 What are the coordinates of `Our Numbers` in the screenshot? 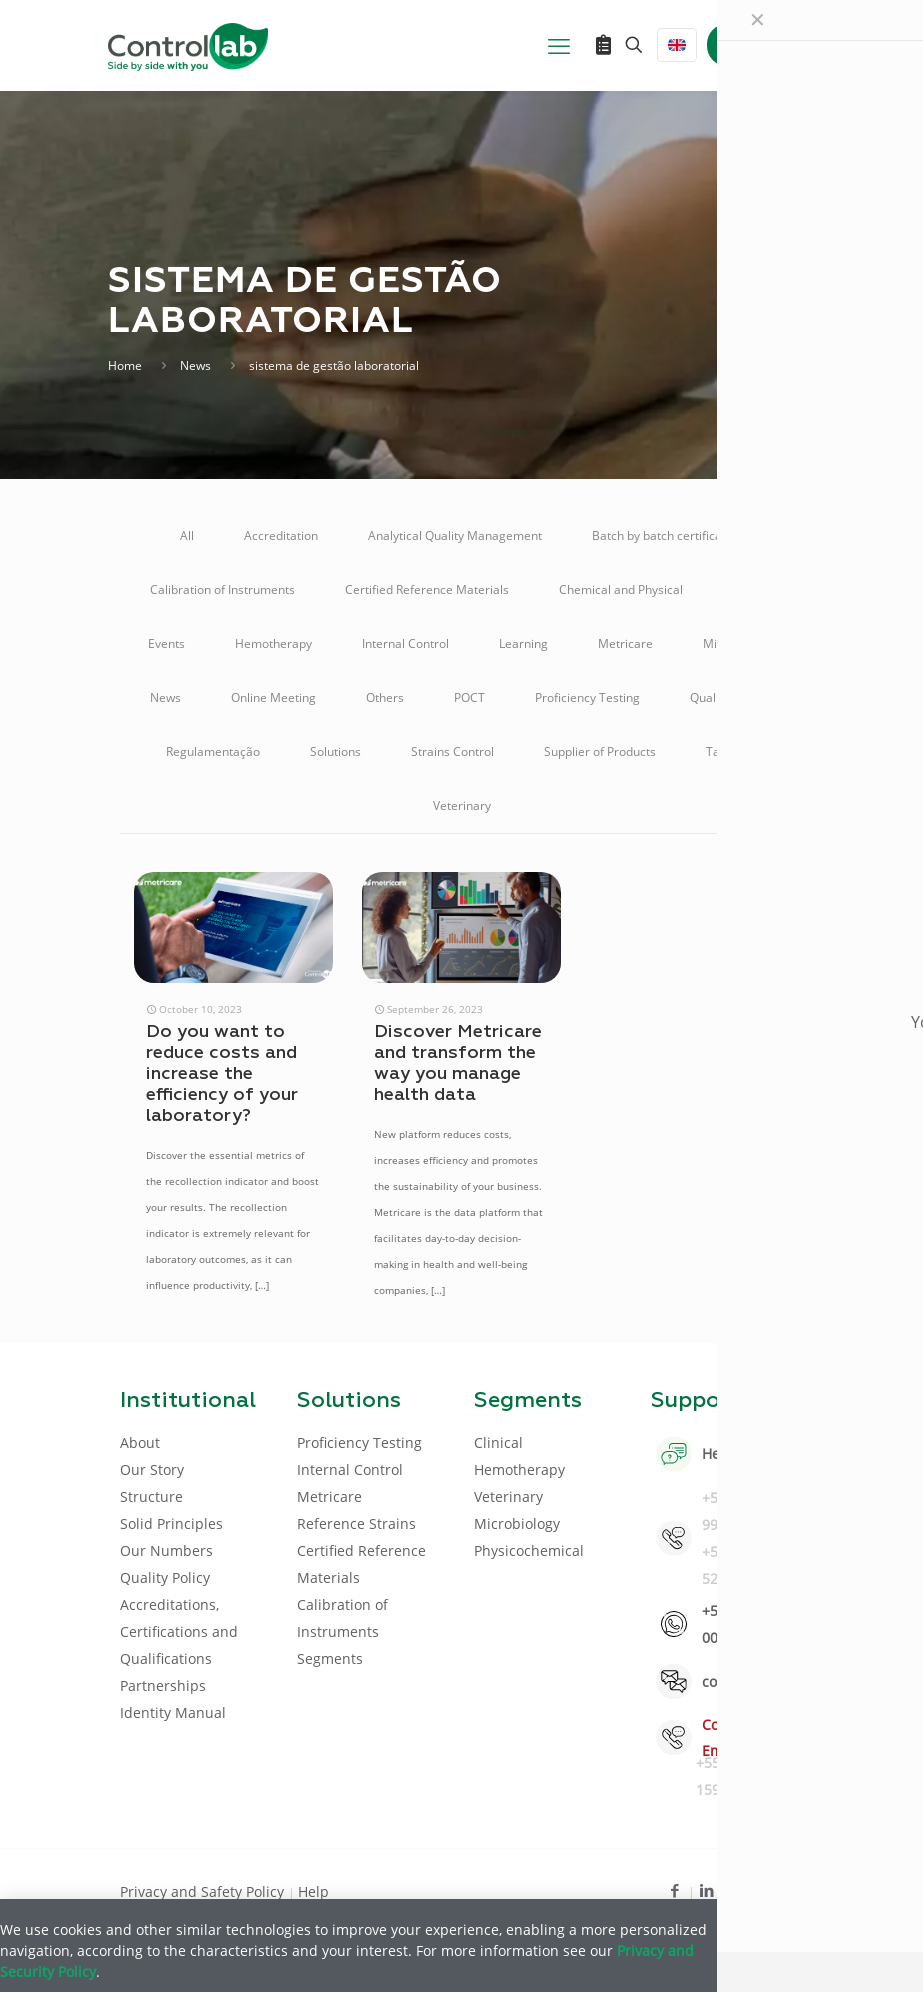 It's located at (166, 1550).